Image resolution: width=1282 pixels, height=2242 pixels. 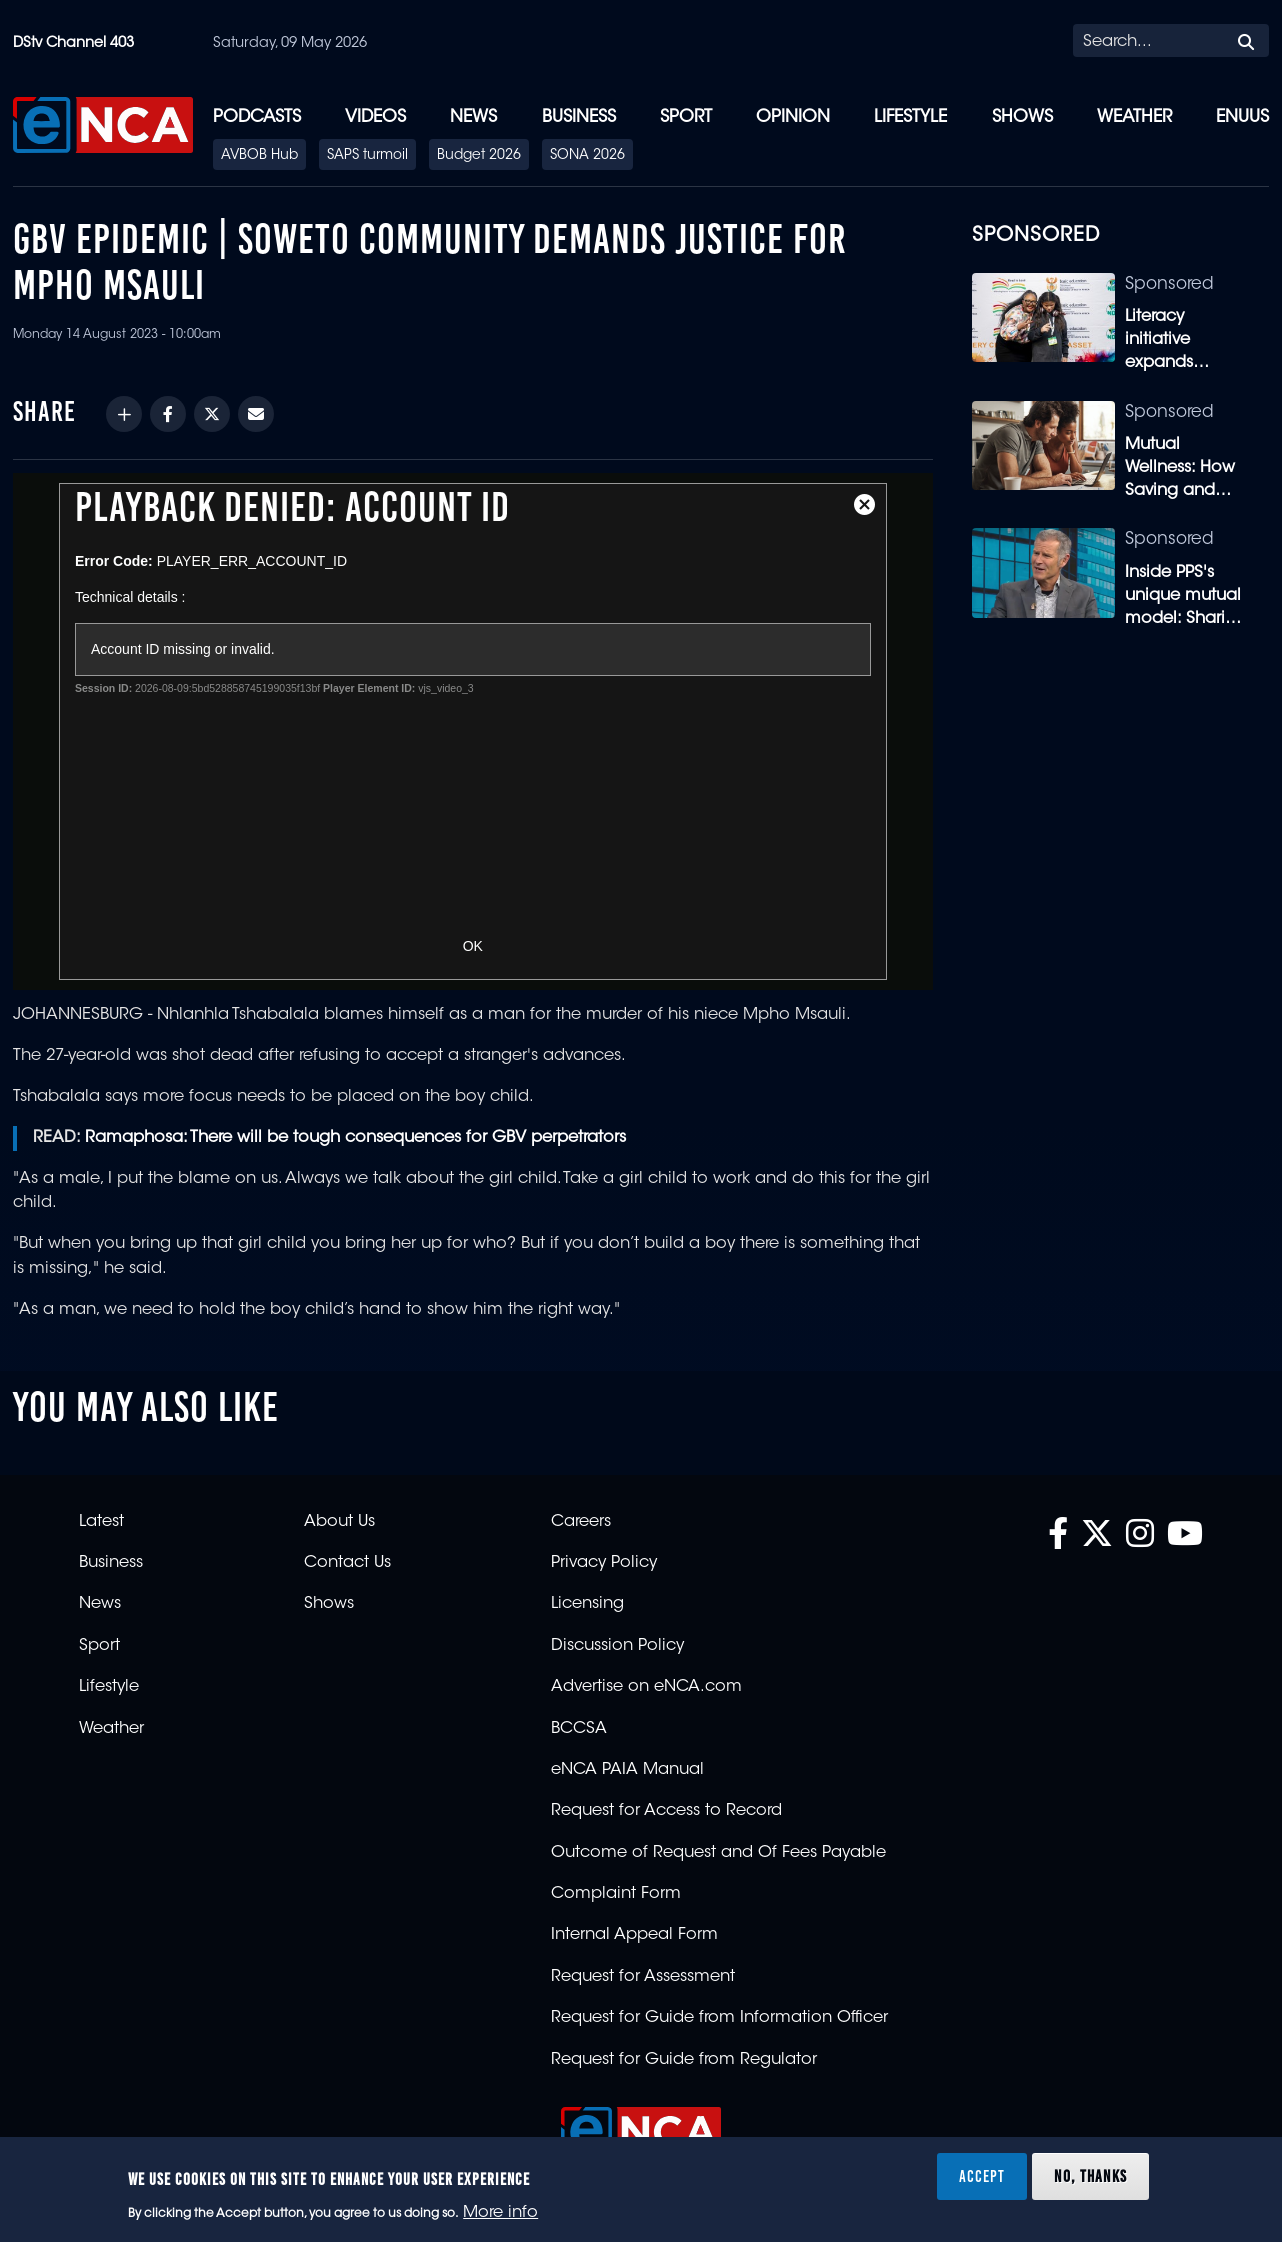 I want to click on Accept, so click(x=982, y=2176).